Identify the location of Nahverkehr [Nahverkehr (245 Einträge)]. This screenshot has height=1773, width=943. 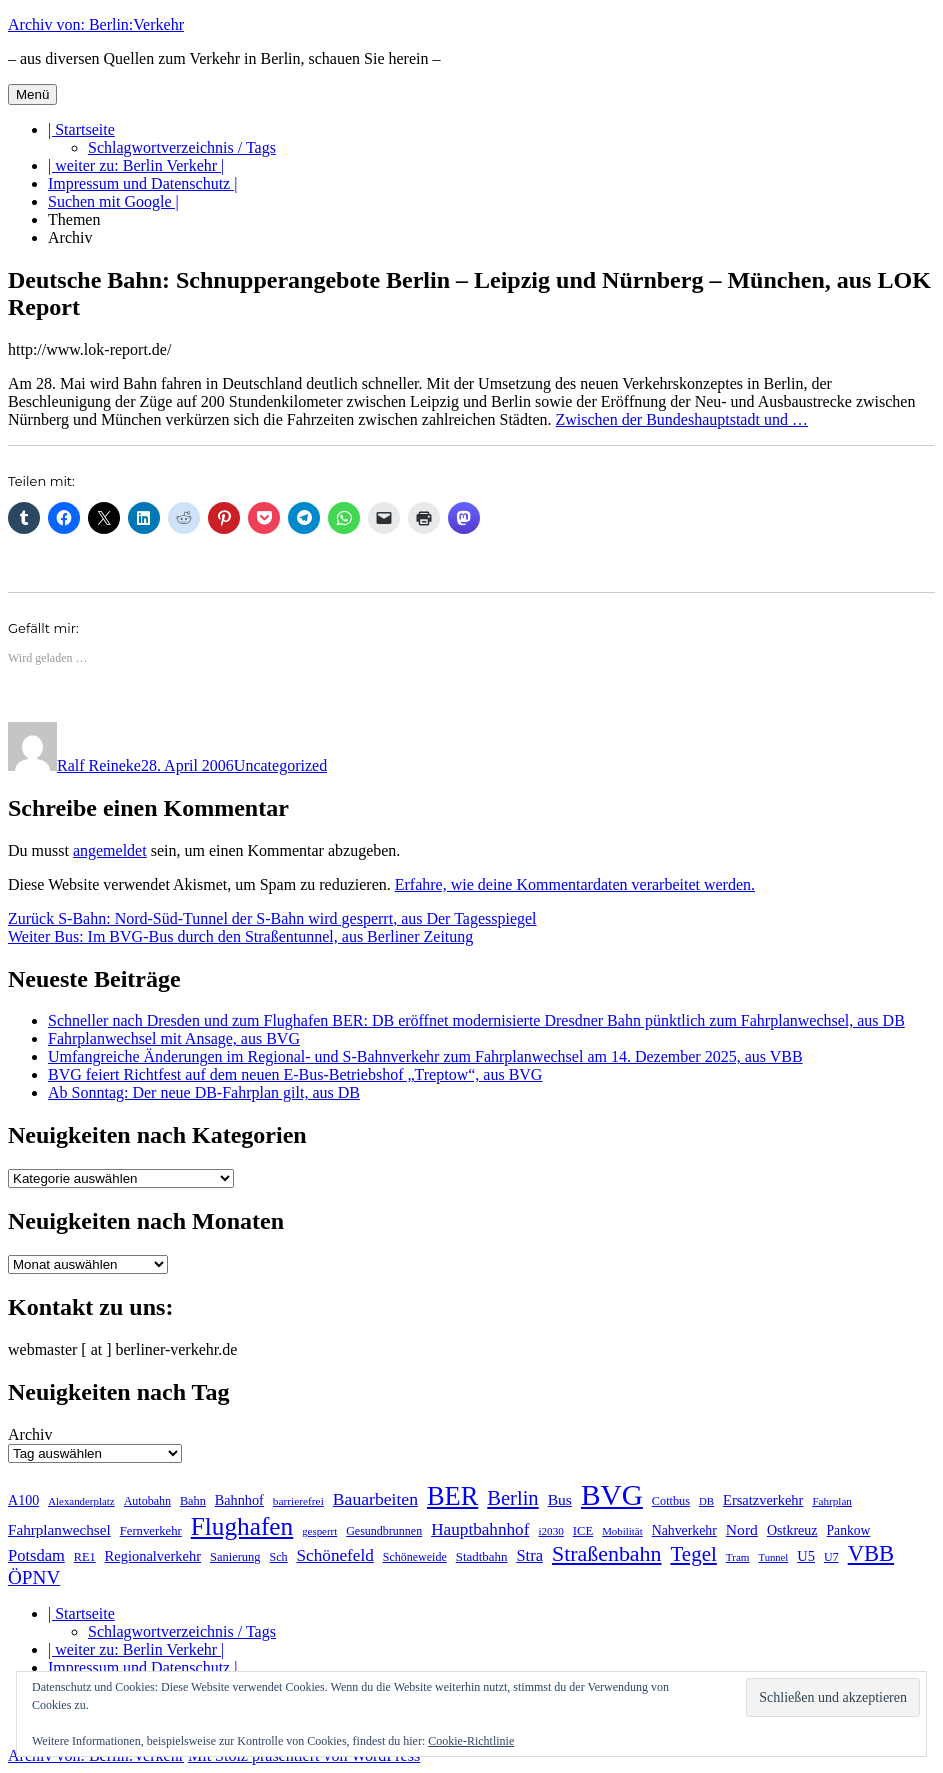
(684, 1530).